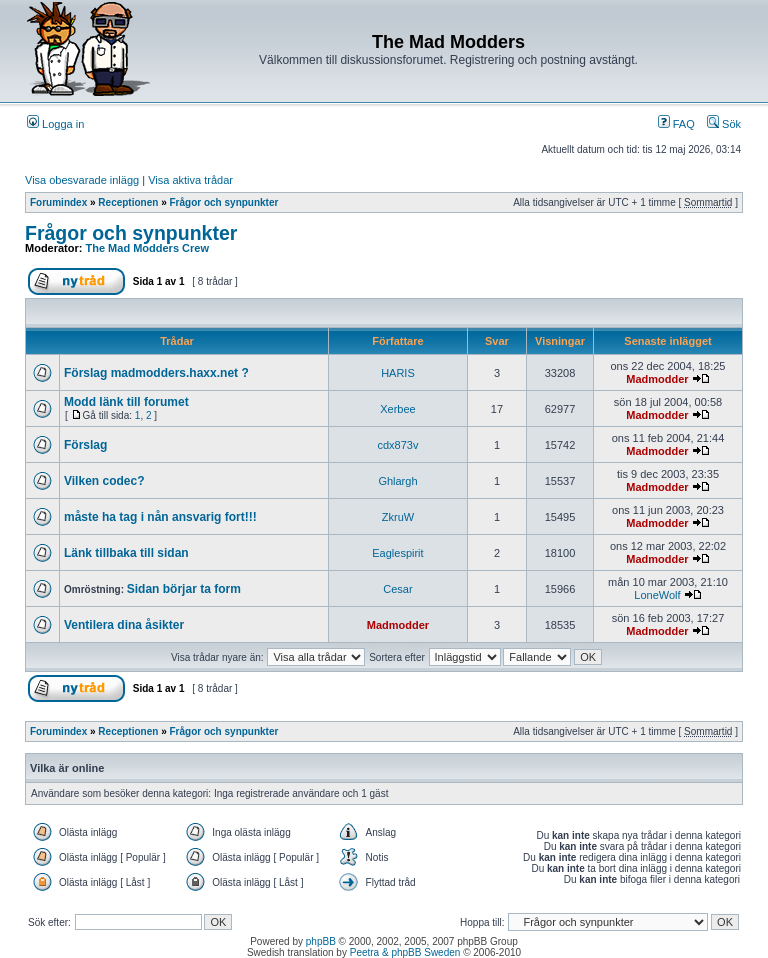  I want to click on LoneWolf, so click(657, 595).